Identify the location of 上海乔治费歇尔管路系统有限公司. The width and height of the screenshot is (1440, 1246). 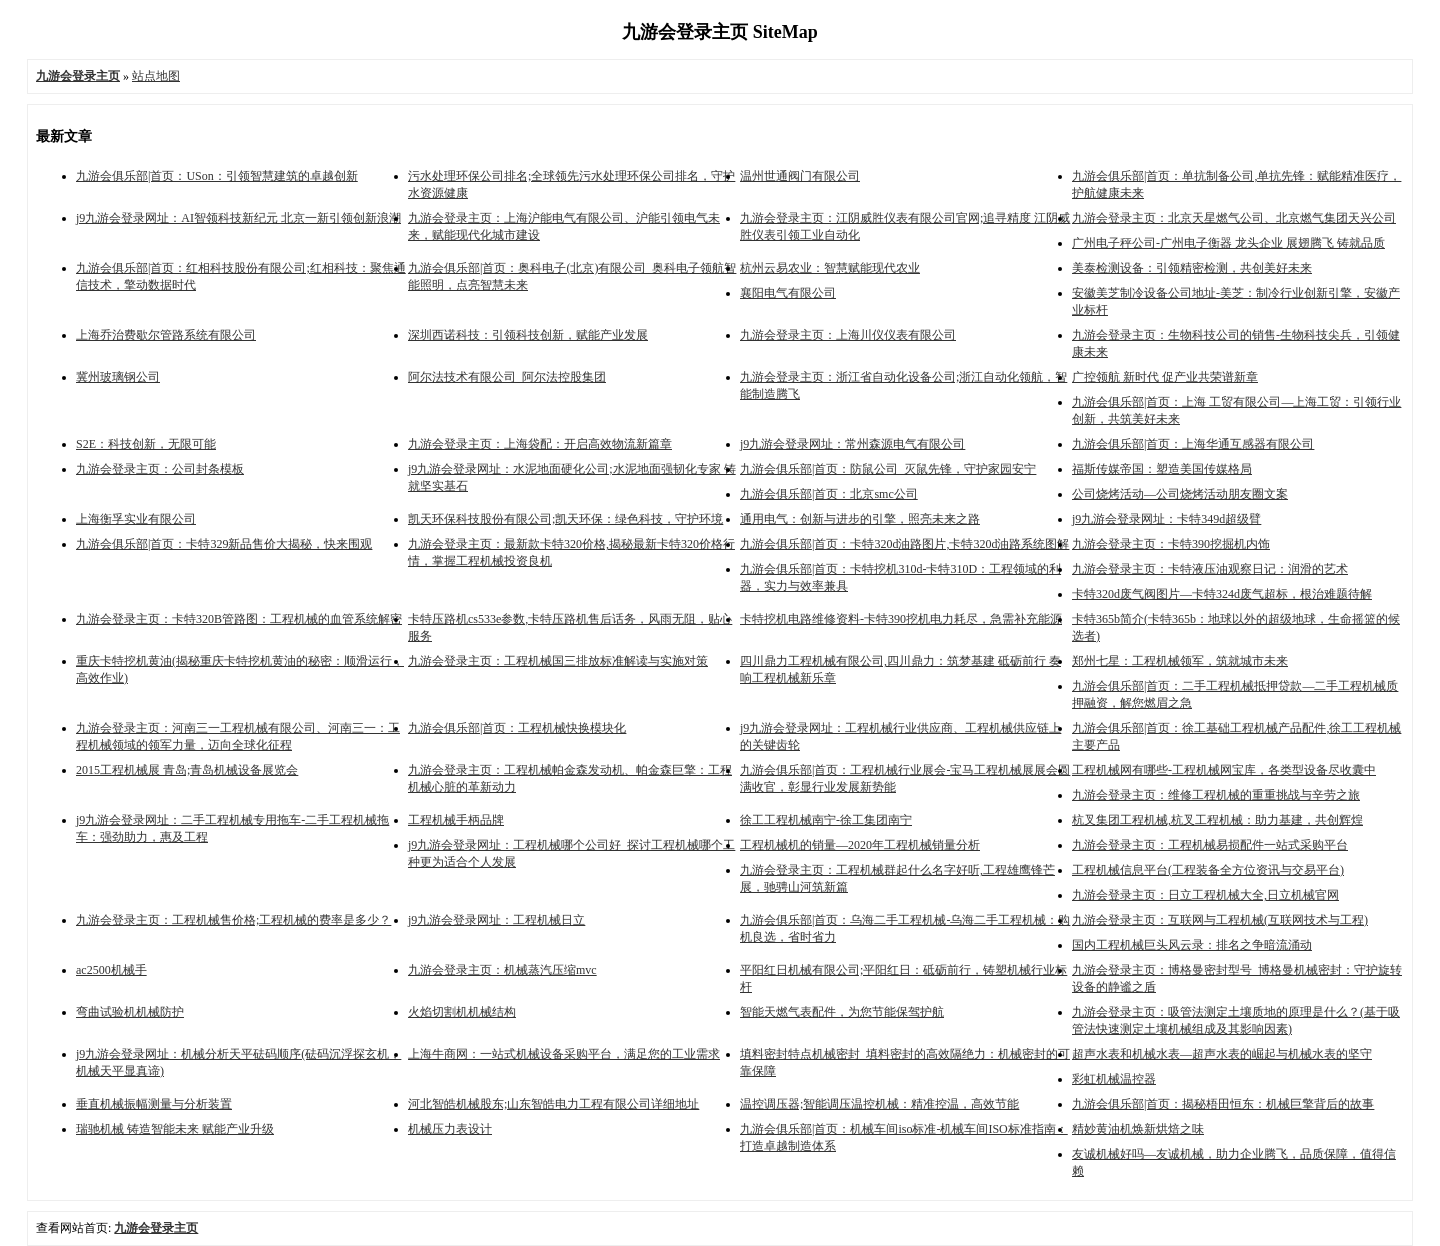
(166, 335).